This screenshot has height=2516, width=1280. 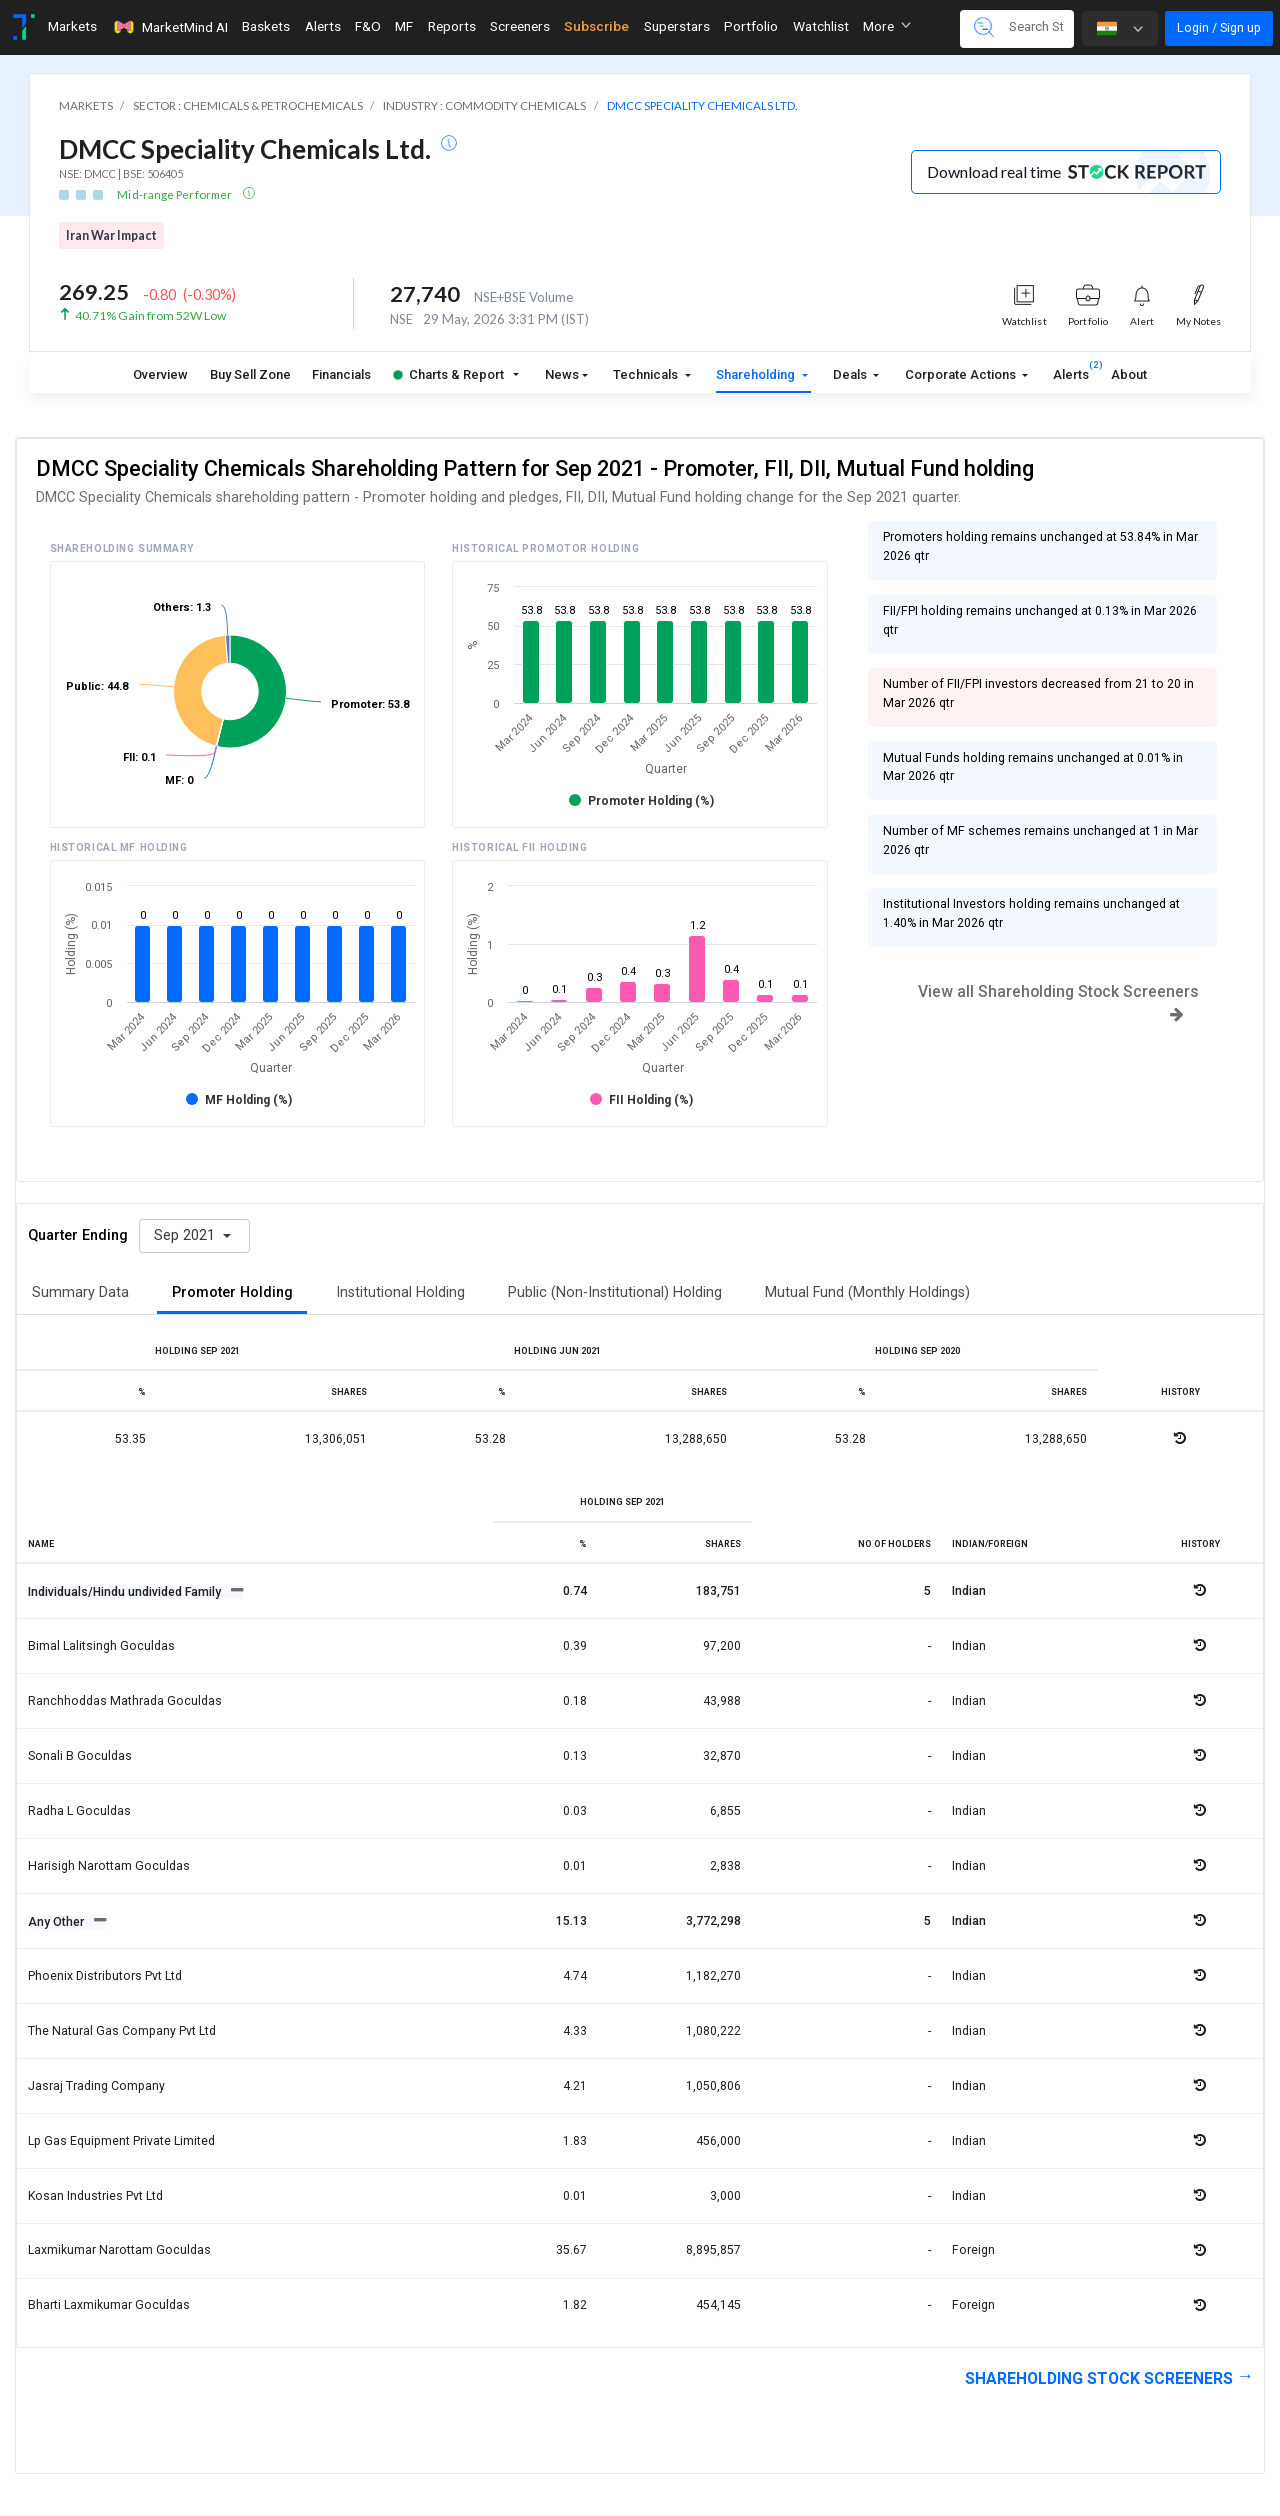 What do you see at coordinates (57, 1922) in the screenshot?
I see `Any Other` at bounding box center [57, 1922].